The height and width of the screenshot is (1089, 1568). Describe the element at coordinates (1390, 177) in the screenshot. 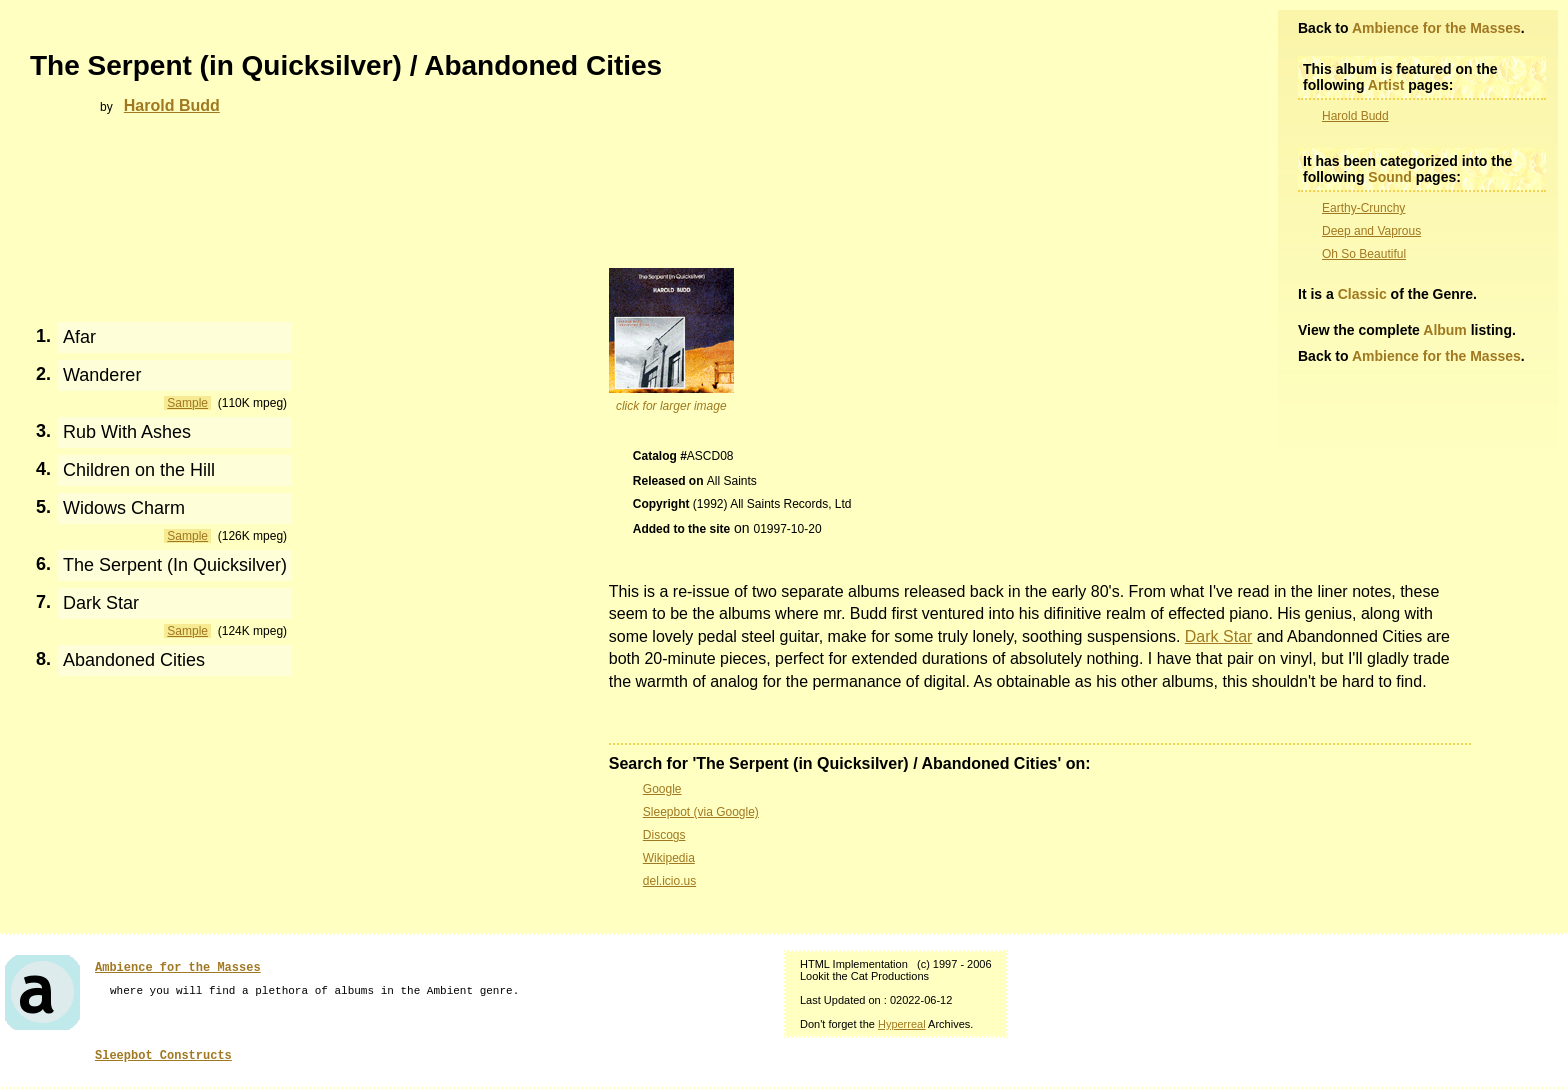

I see `Sound` at that location.